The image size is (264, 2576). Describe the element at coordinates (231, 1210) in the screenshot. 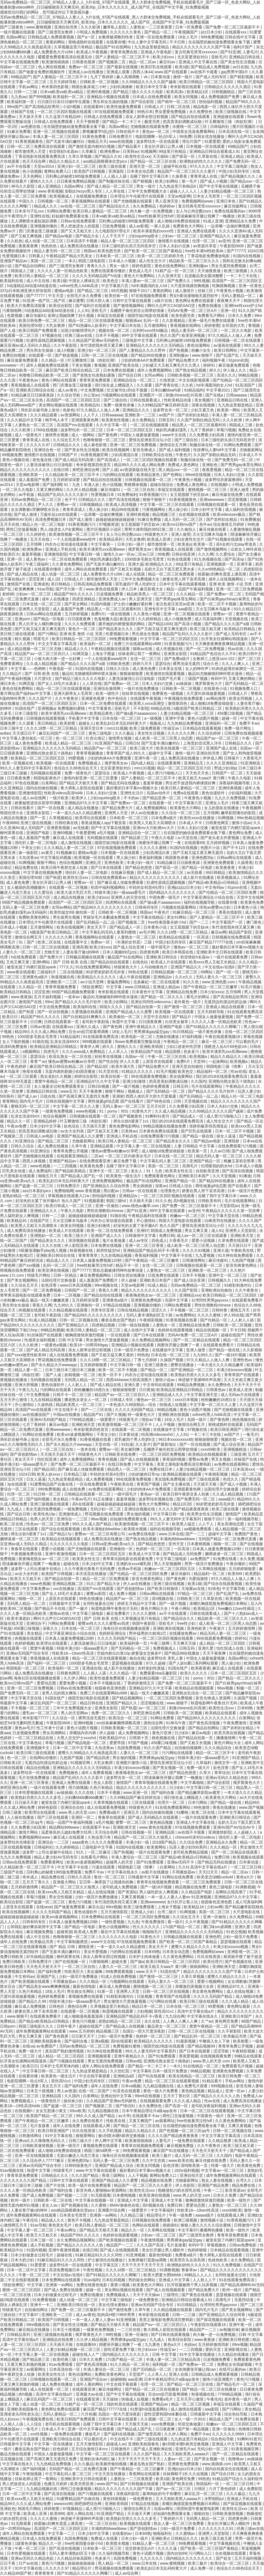

I see `午夜精品久久久久久久第一页按摩` at that location.